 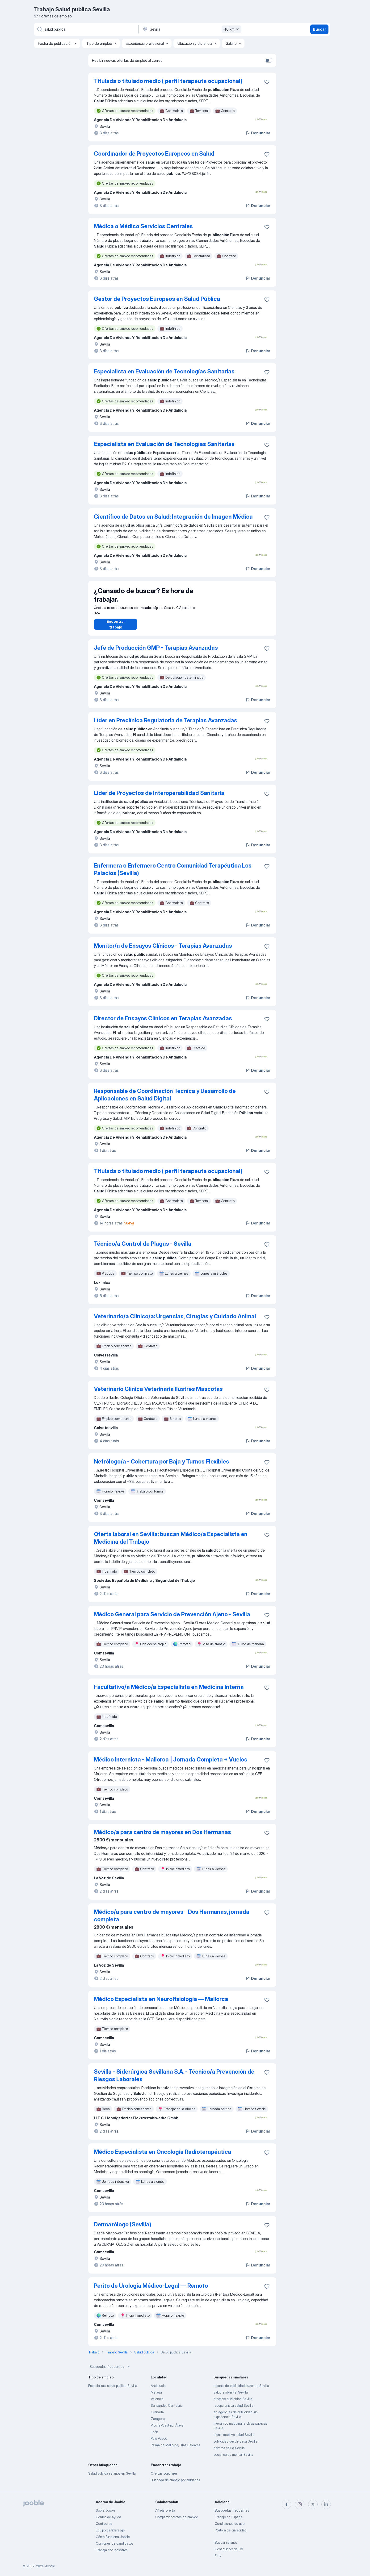 What do you see at coordinates (173, 874) in the screenshot?
I see `Enfermera o Enfermero Centro Comunidad Terapéutica Los Palacios (Sevilla)` at bounding box center [173, 874].